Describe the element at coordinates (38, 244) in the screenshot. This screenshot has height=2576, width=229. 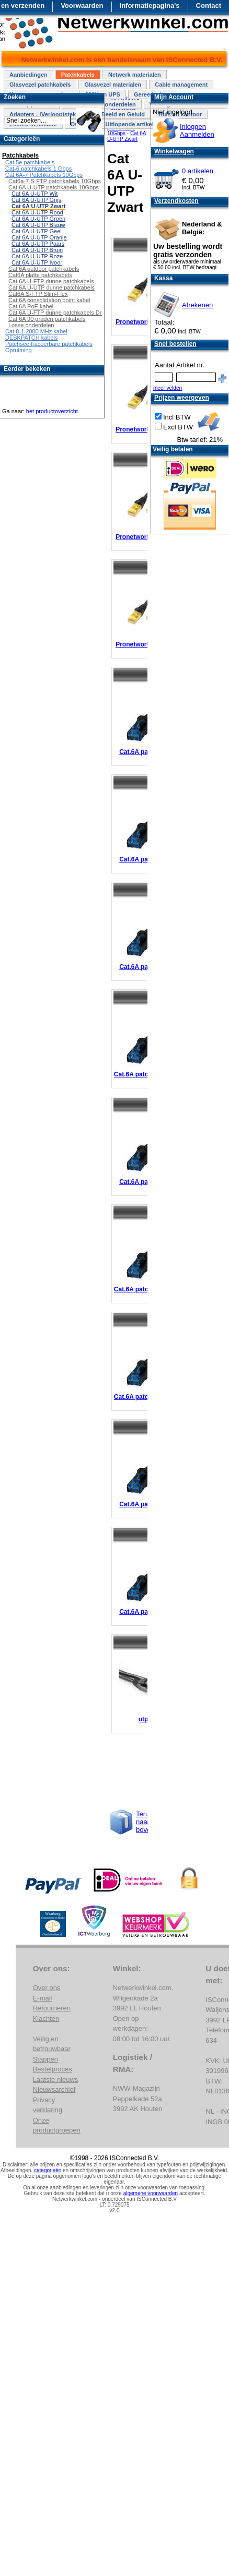
I see `Cat 6A U-UTP Paars` at that location.